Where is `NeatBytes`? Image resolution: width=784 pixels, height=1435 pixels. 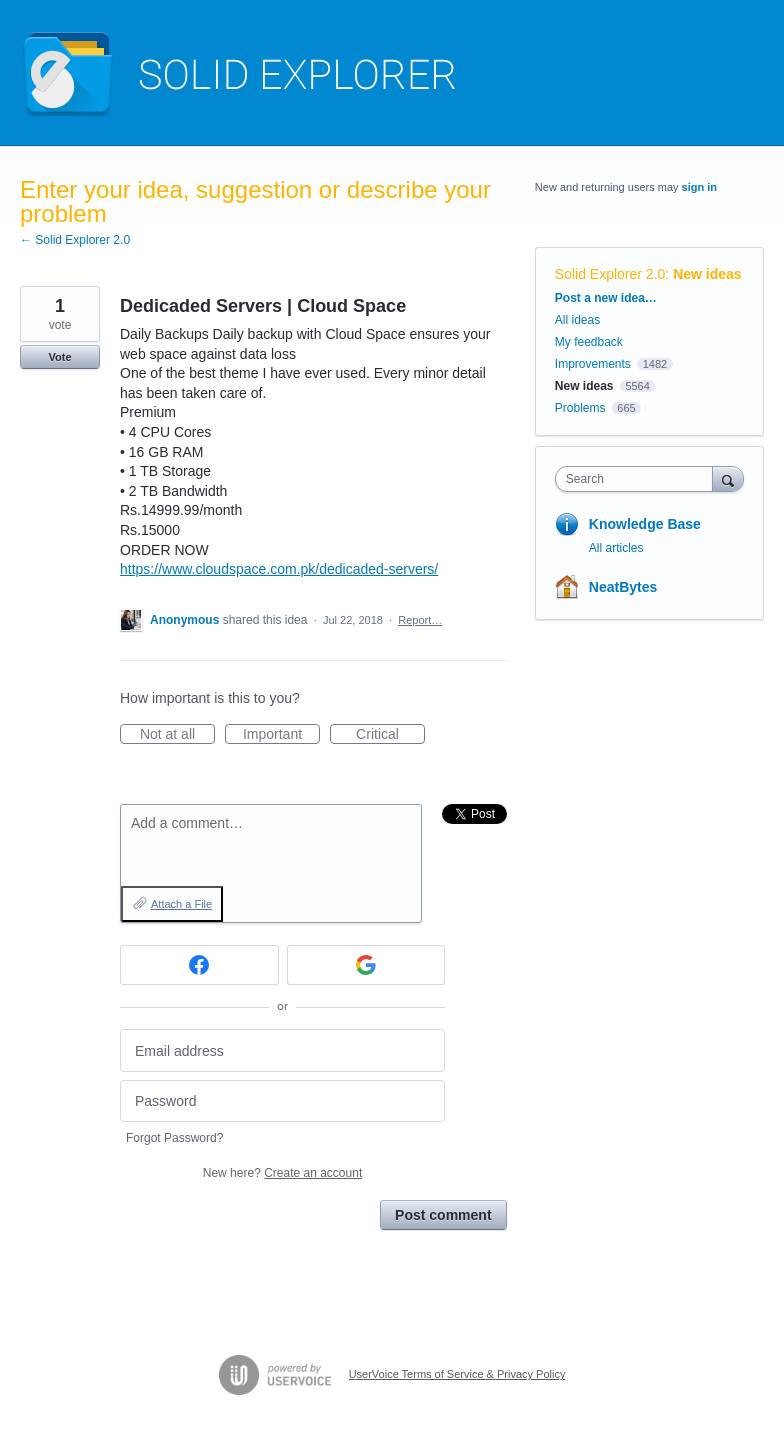
NeatBytes is located at coordinates (623, 587).